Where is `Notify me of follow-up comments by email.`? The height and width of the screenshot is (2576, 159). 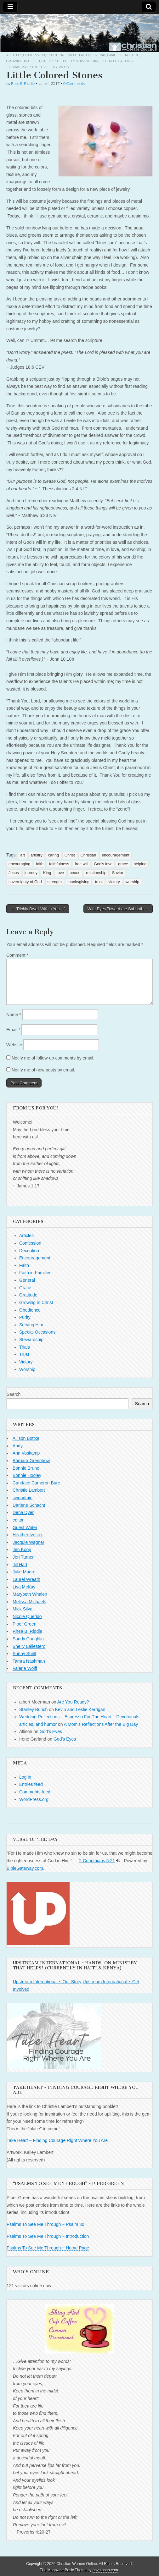 Notify me of follow-up comments by email. is located at coordinates (53, 1057).